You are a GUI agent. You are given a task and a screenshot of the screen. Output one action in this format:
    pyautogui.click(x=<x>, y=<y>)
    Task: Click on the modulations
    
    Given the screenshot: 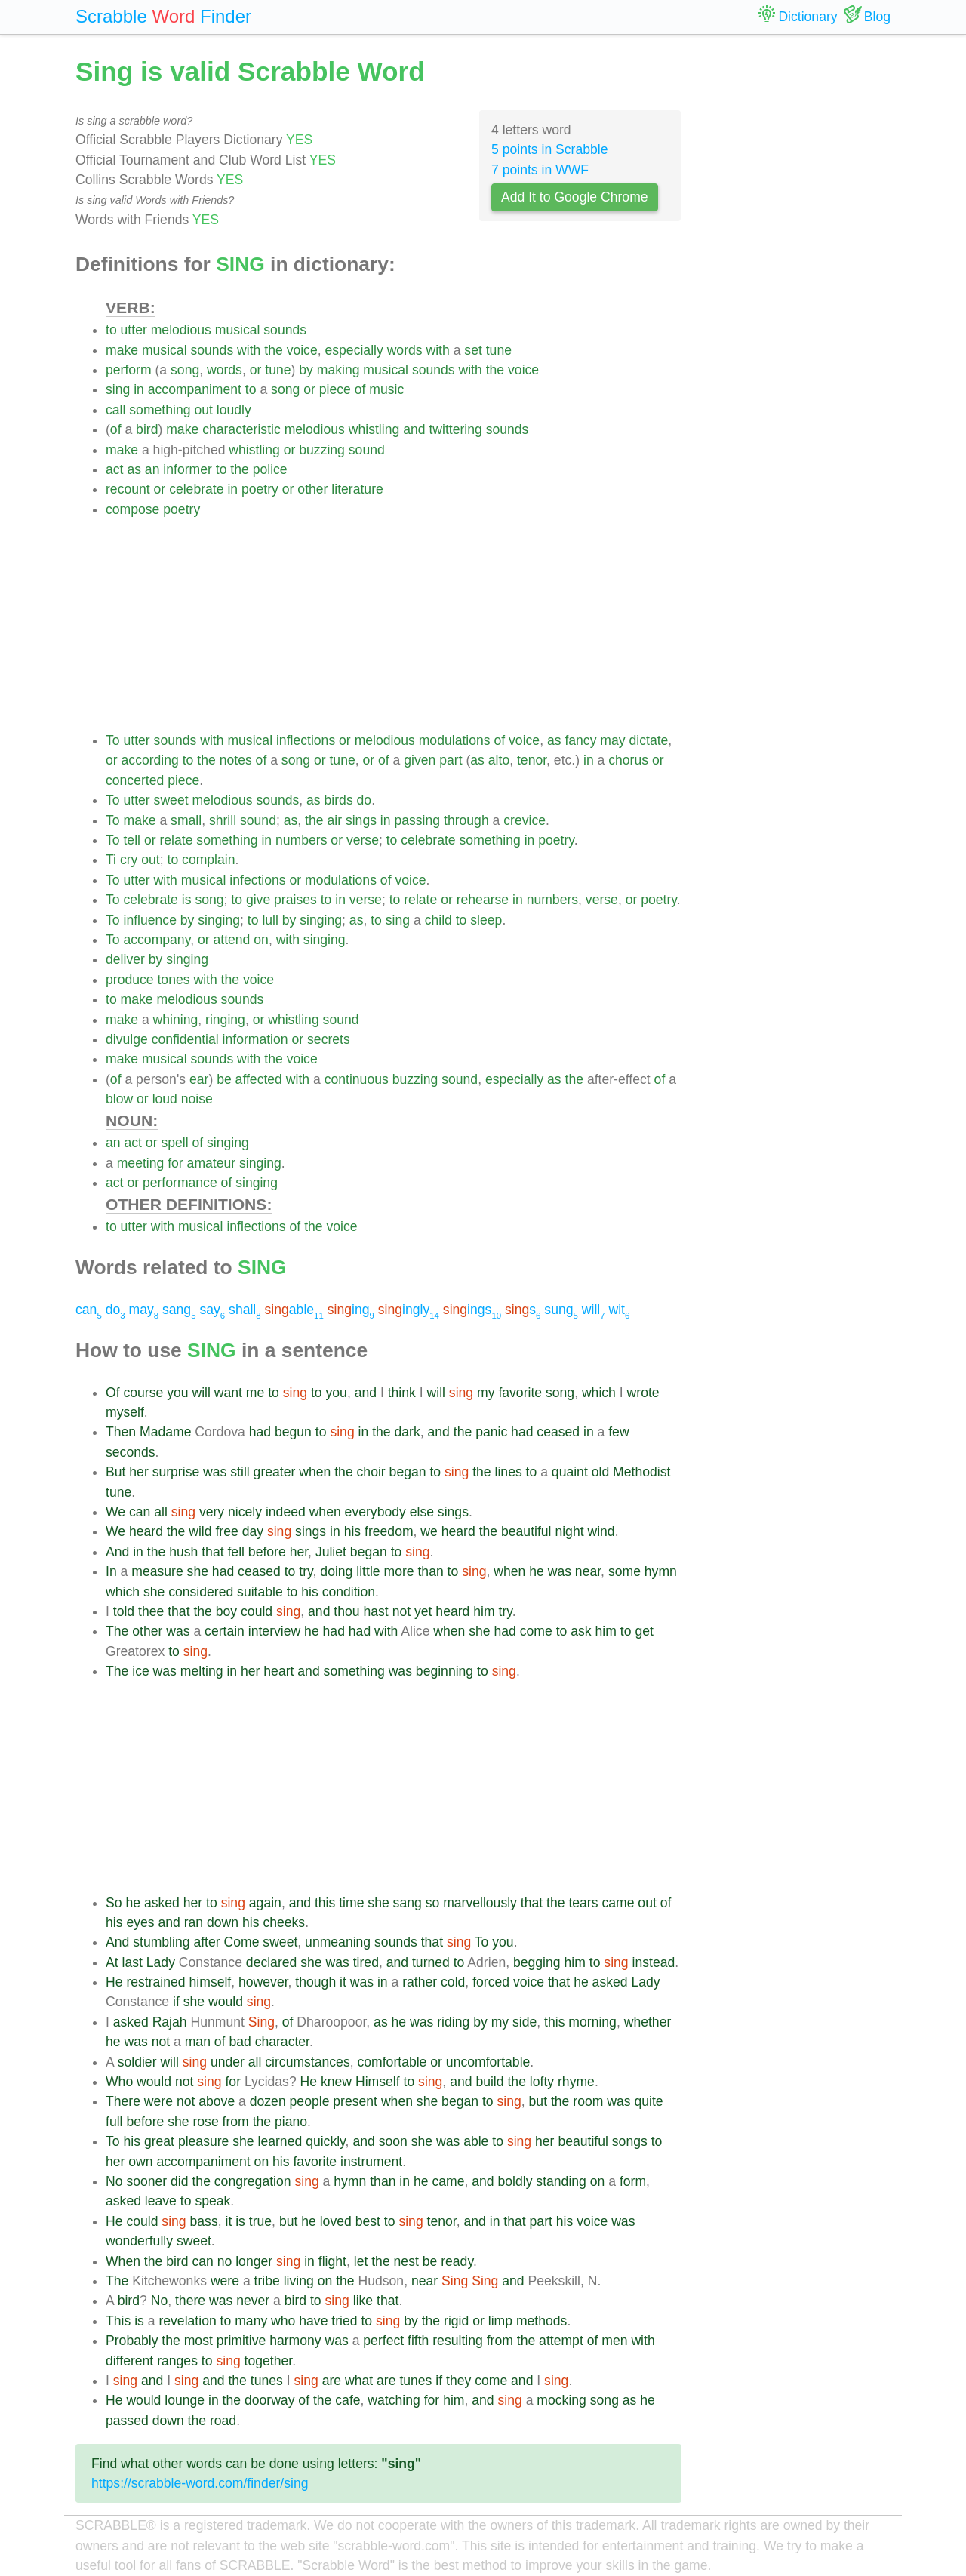 What is the action you would take?
    pyautogui.click(x=455, y=740)
    